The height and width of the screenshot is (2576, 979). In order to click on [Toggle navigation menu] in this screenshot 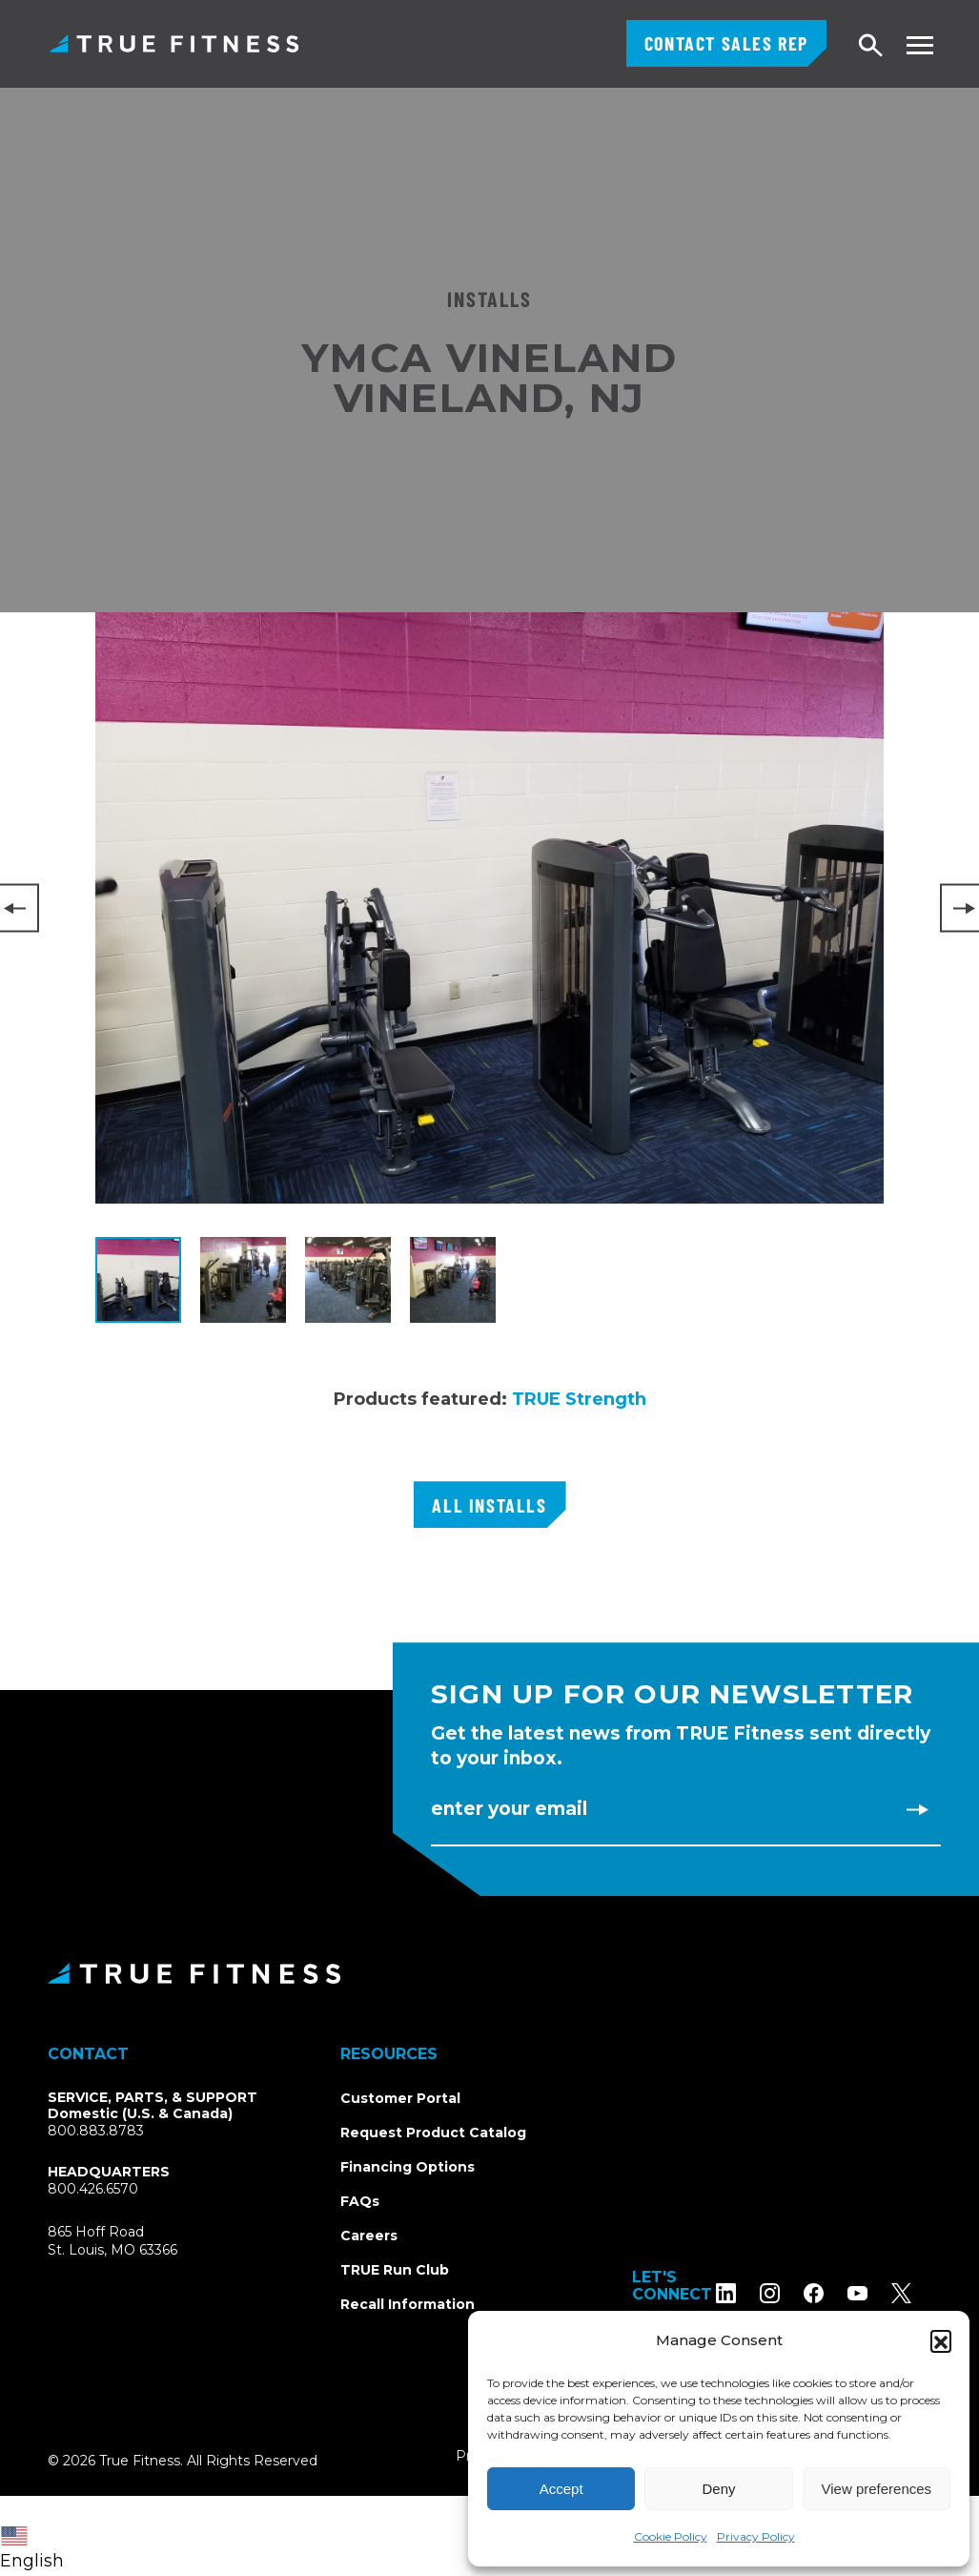, I will do `click(919, 45)`.